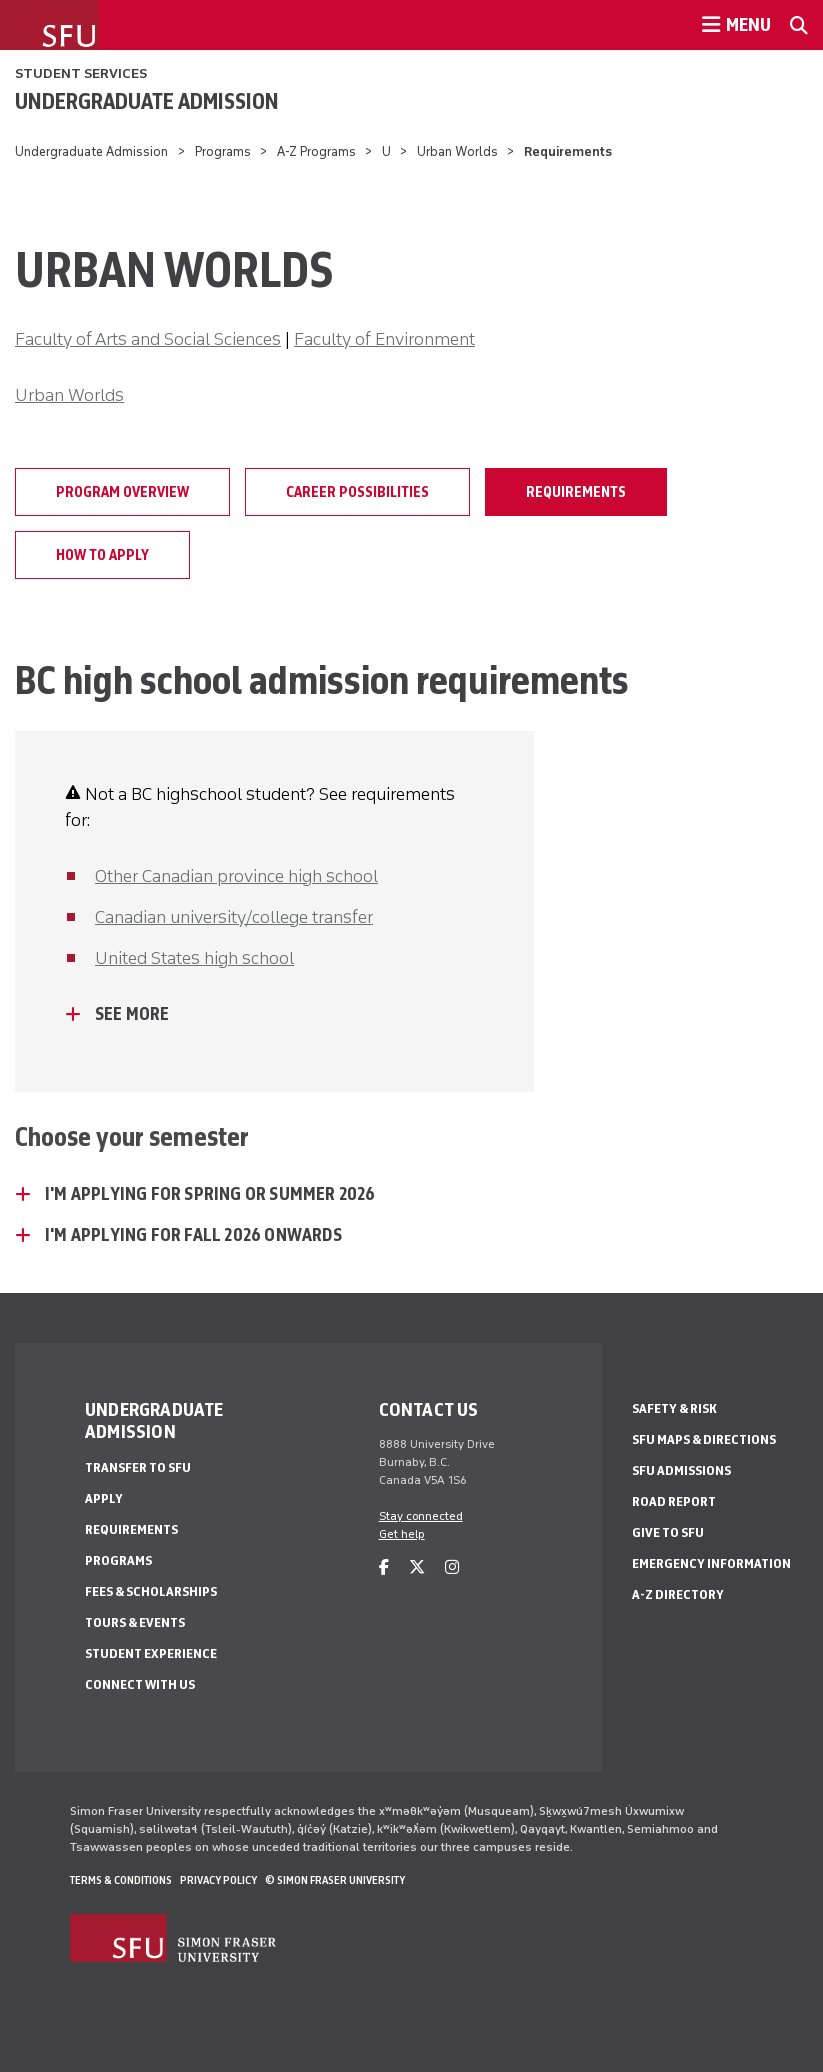 Image resolution: width=823 pixels, height=2072 pixels. I want to click on SFU Admissions, so click(681, 1470).